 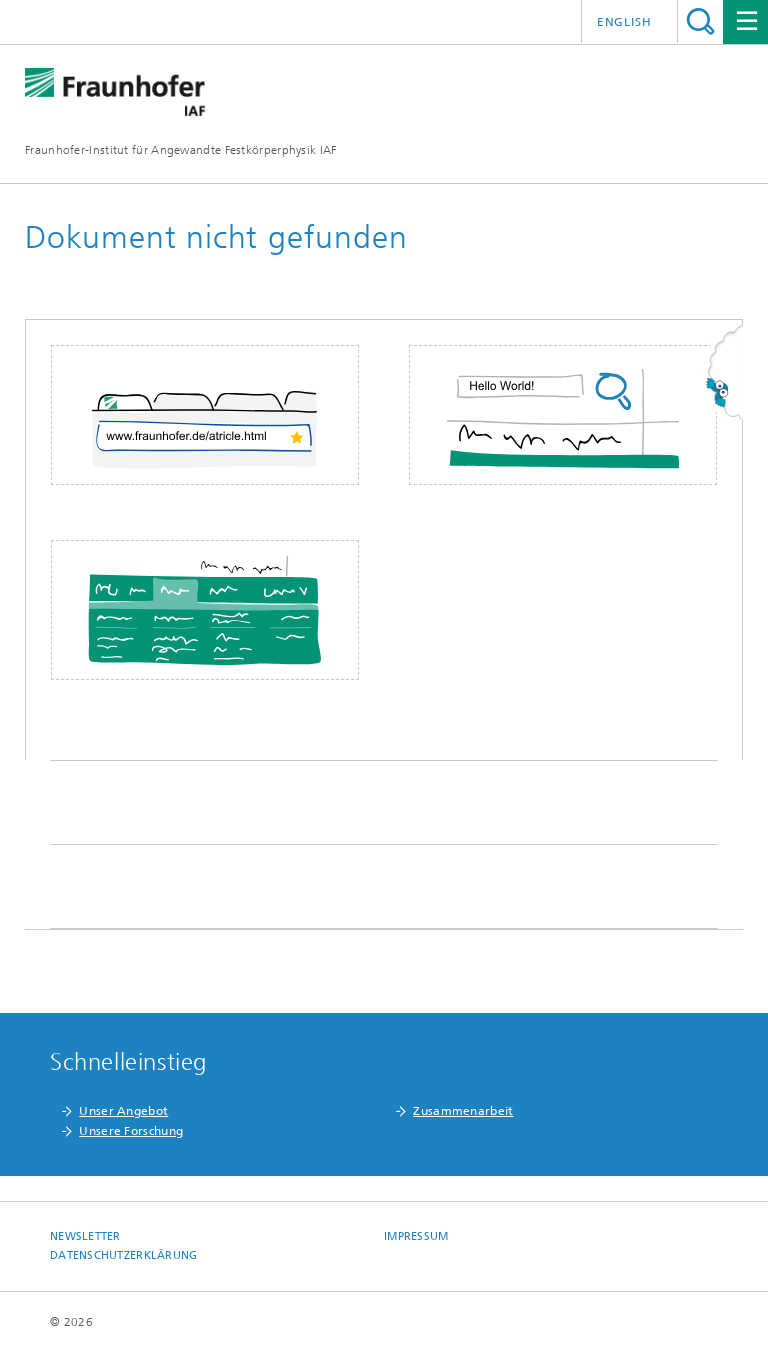 I want to click on Unser Angebot, so click(x=123, y=1111).